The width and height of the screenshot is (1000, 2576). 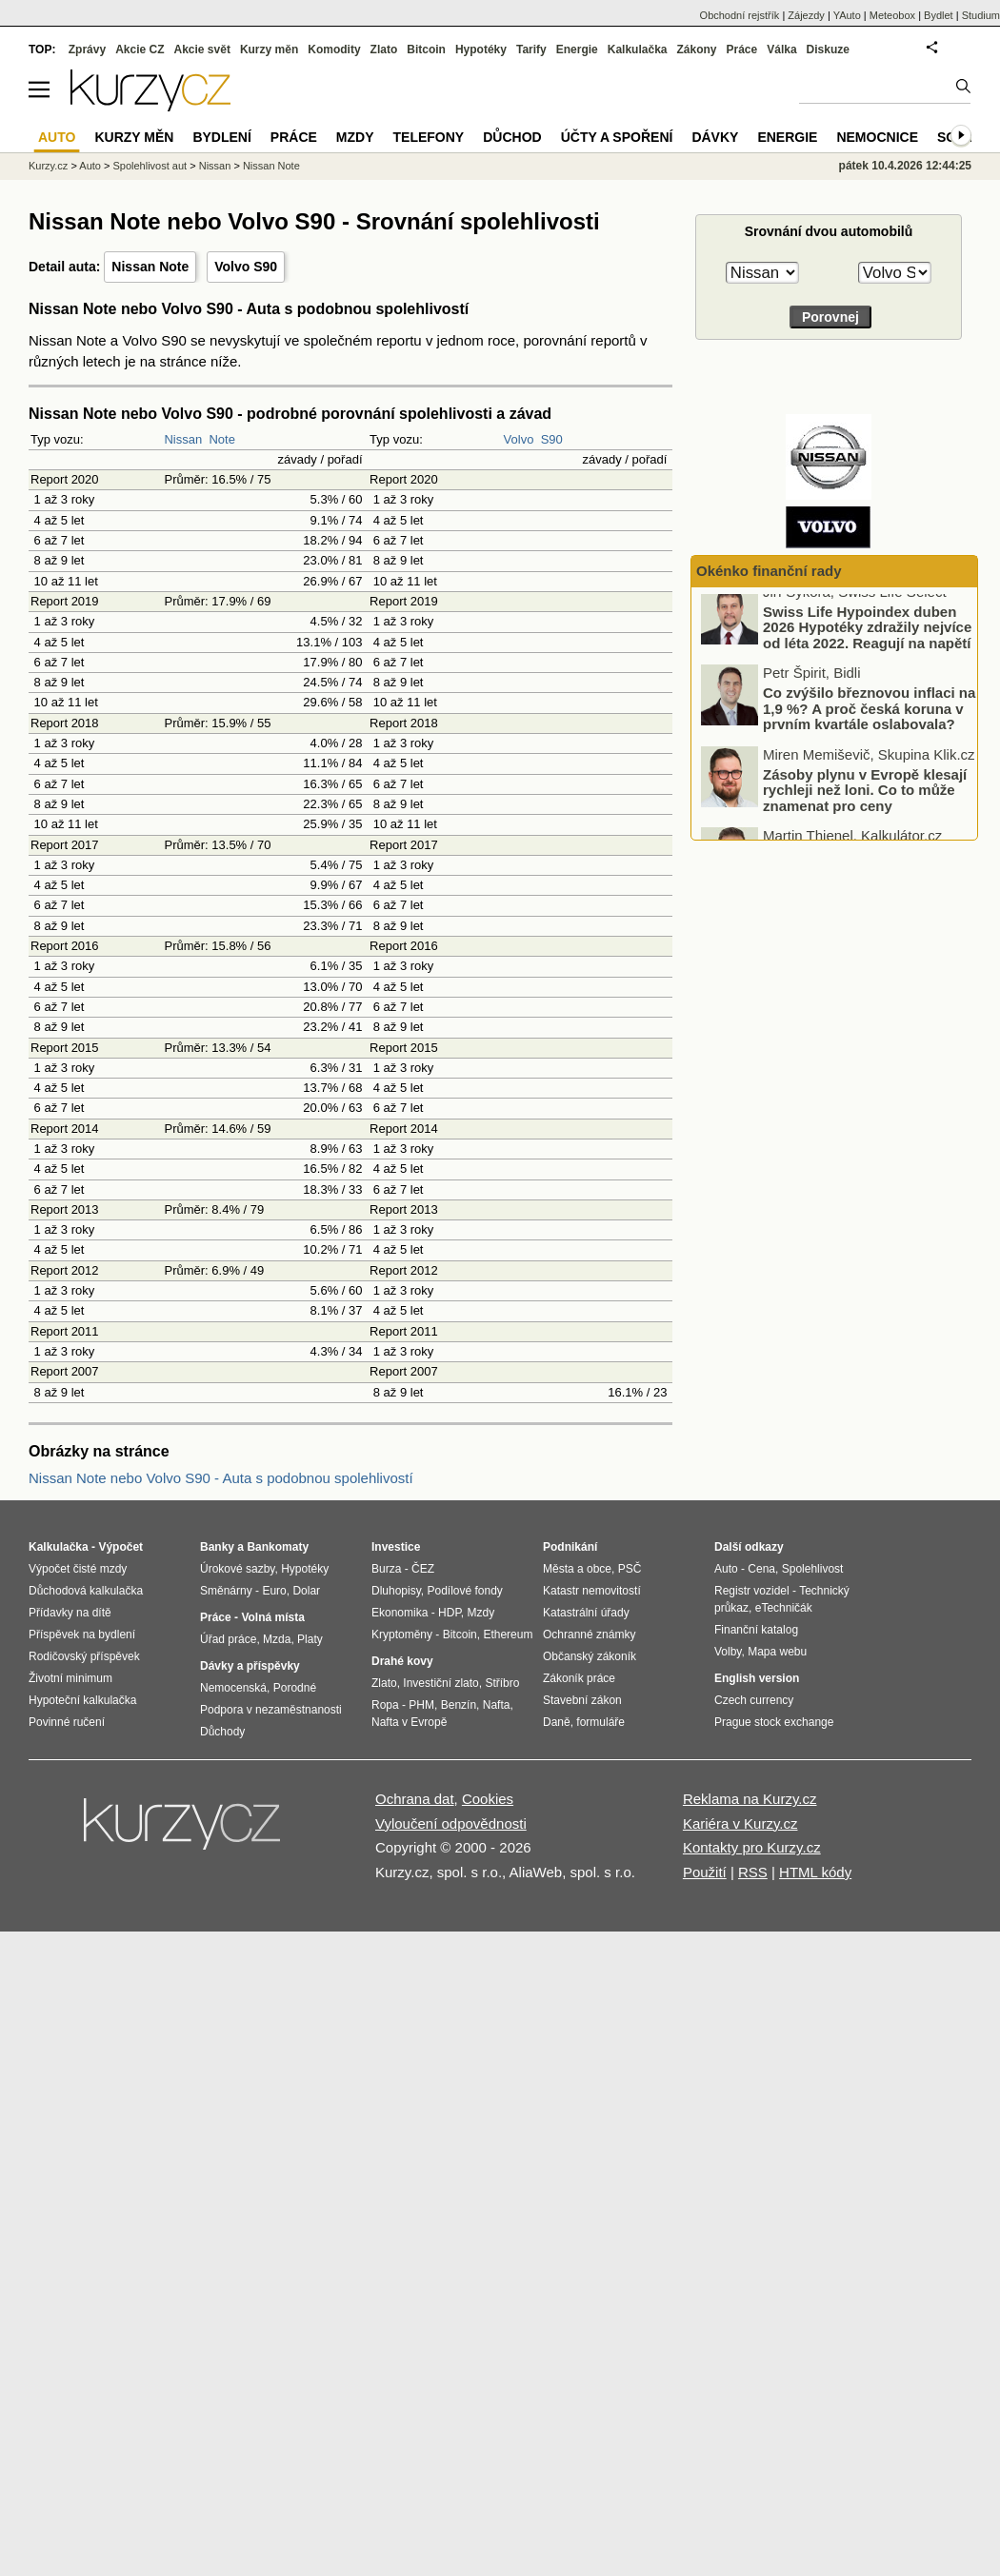 What do you see at coordinates (577, 49) in the screenshot?
I see `Energie` at bounding box center [577, 49].